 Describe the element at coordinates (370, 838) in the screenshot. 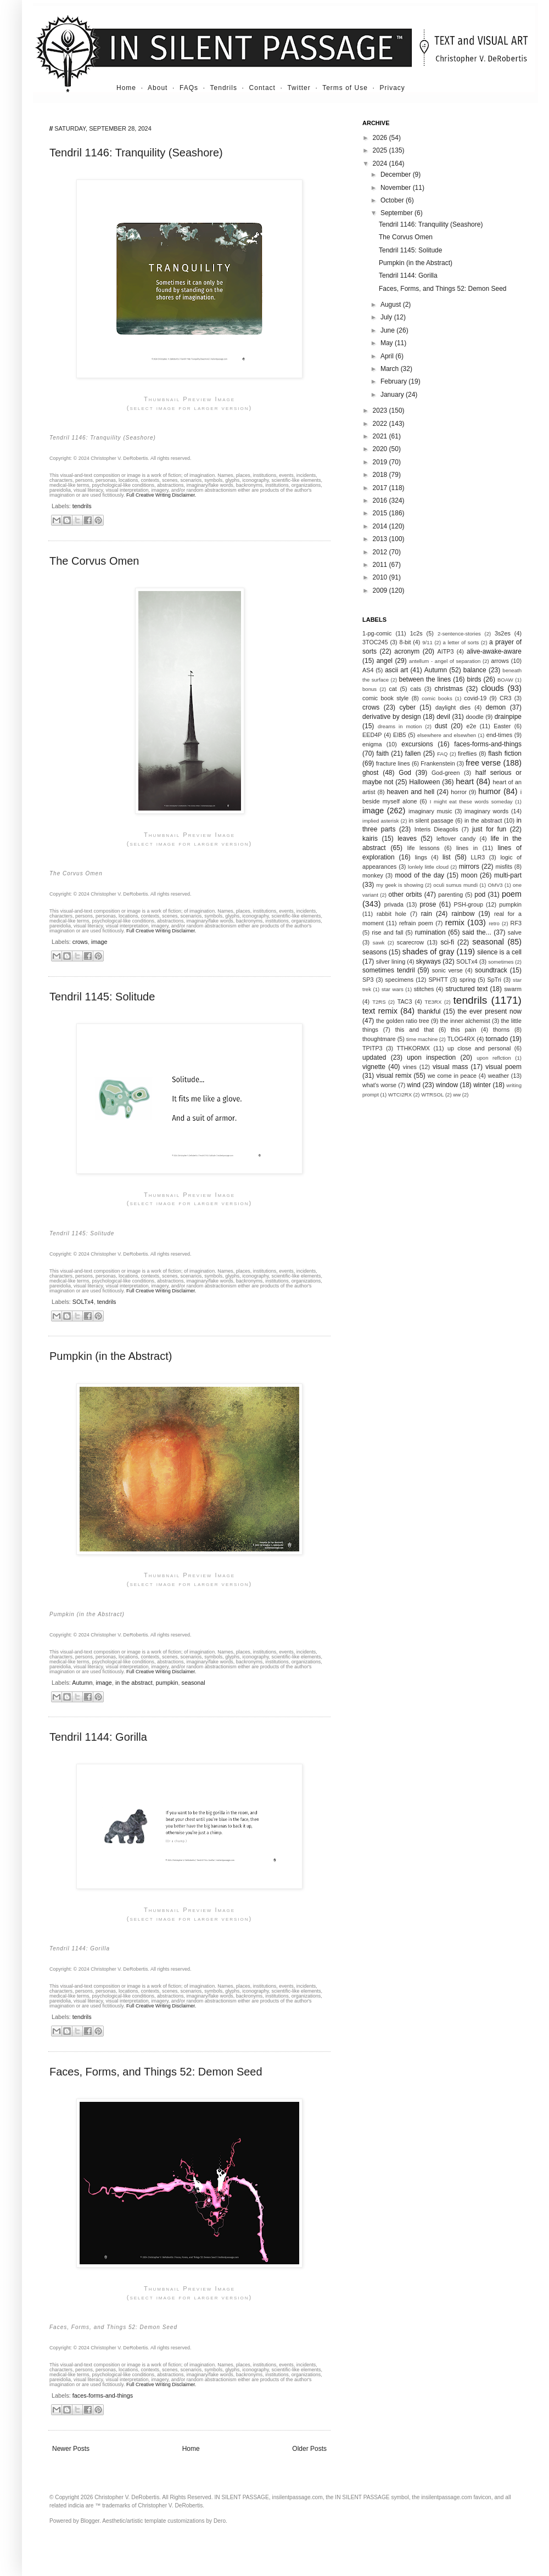

I see `kairis` at that location.